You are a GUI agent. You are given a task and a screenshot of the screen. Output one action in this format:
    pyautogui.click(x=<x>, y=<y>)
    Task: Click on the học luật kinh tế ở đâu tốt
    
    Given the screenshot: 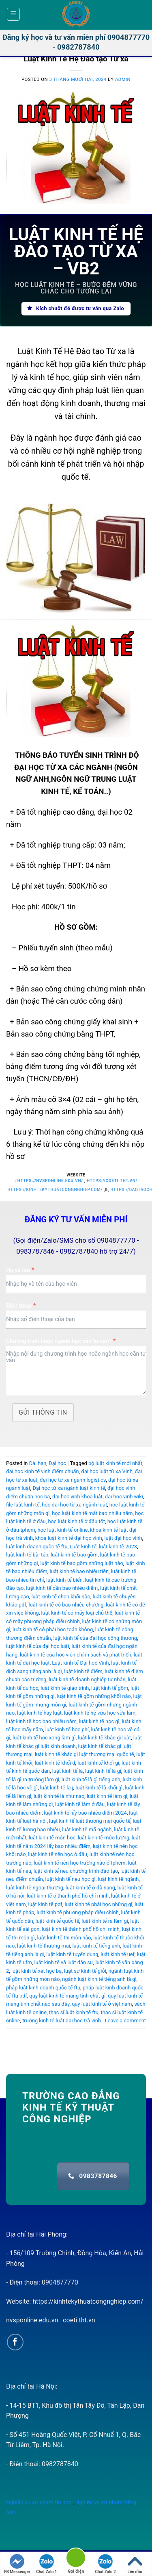 What is the action you would take?
    pyautogui.click(x=76, y=1521)
    